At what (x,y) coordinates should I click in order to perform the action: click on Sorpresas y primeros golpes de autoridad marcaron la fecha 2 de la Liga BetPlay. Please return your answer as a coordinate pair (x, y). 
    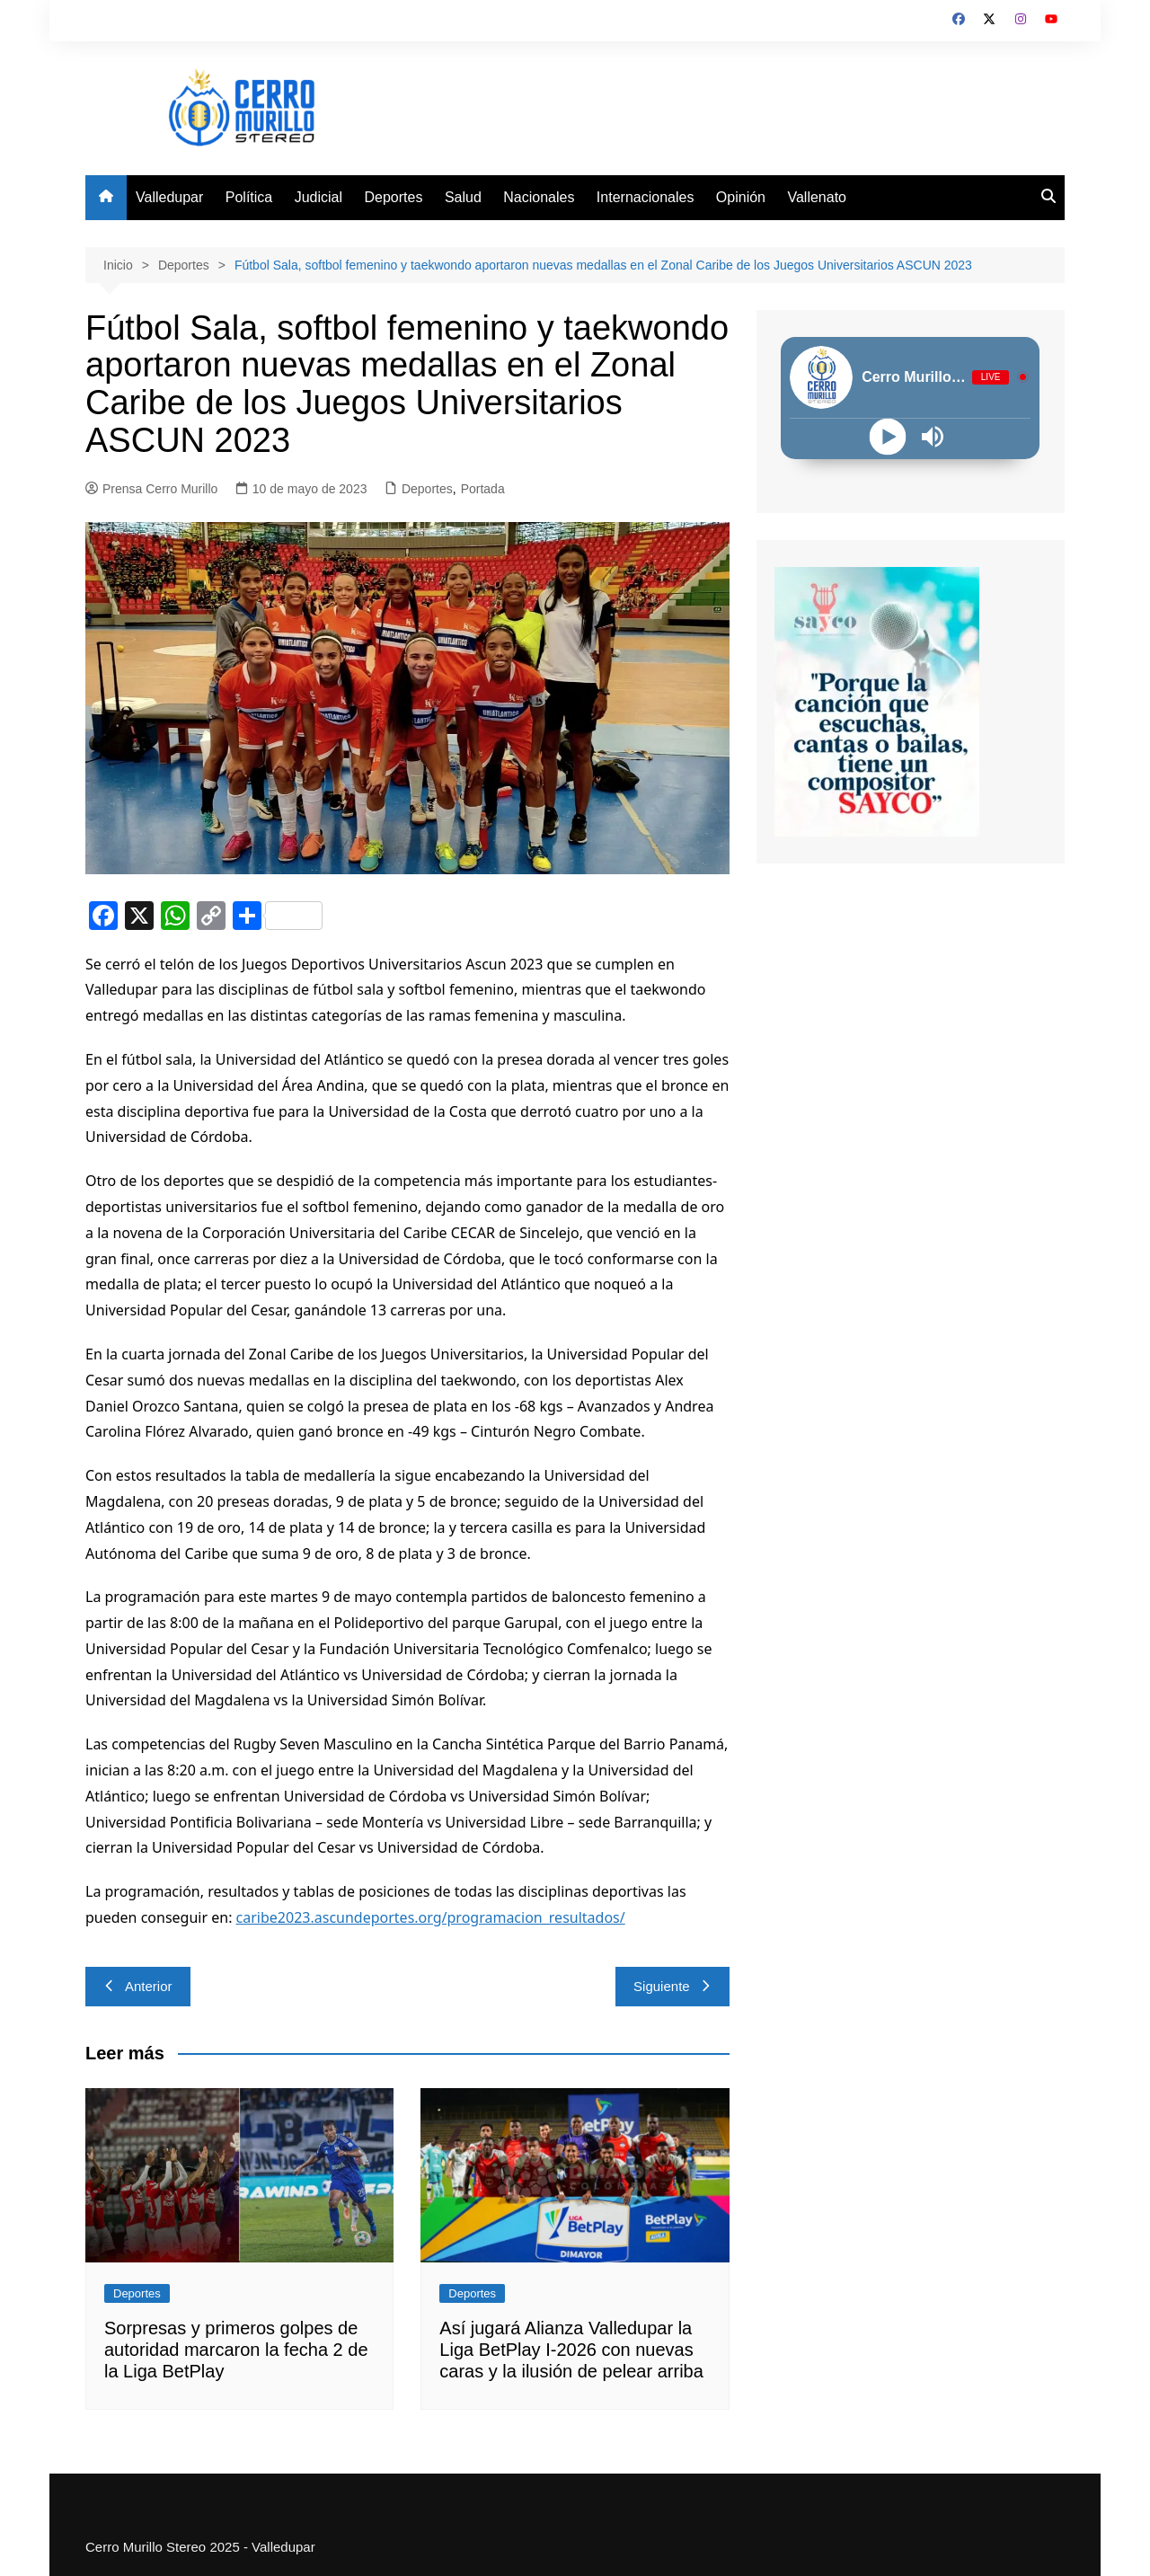
    Looking at the image, I should click on (236, 2349).